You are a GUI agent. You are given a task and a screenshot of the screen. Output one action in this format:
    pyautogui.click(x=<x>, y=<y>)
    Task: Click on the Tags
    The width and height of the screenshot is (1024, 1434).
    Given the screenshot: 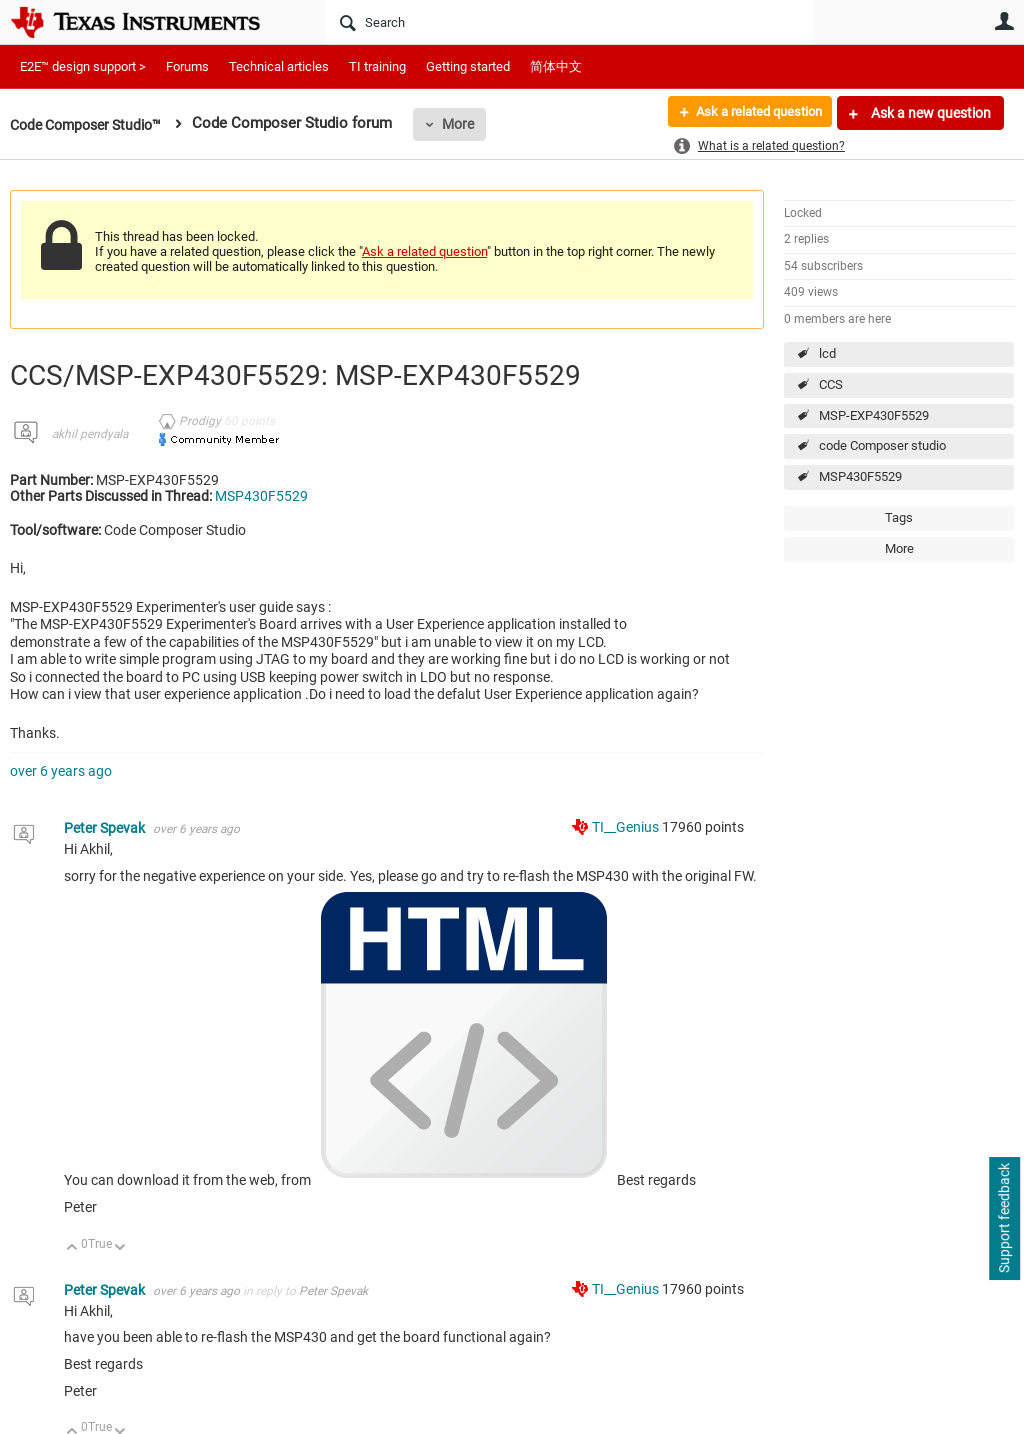 What is the action you would take?
    pyautogui.click(x=899, y=517)
    